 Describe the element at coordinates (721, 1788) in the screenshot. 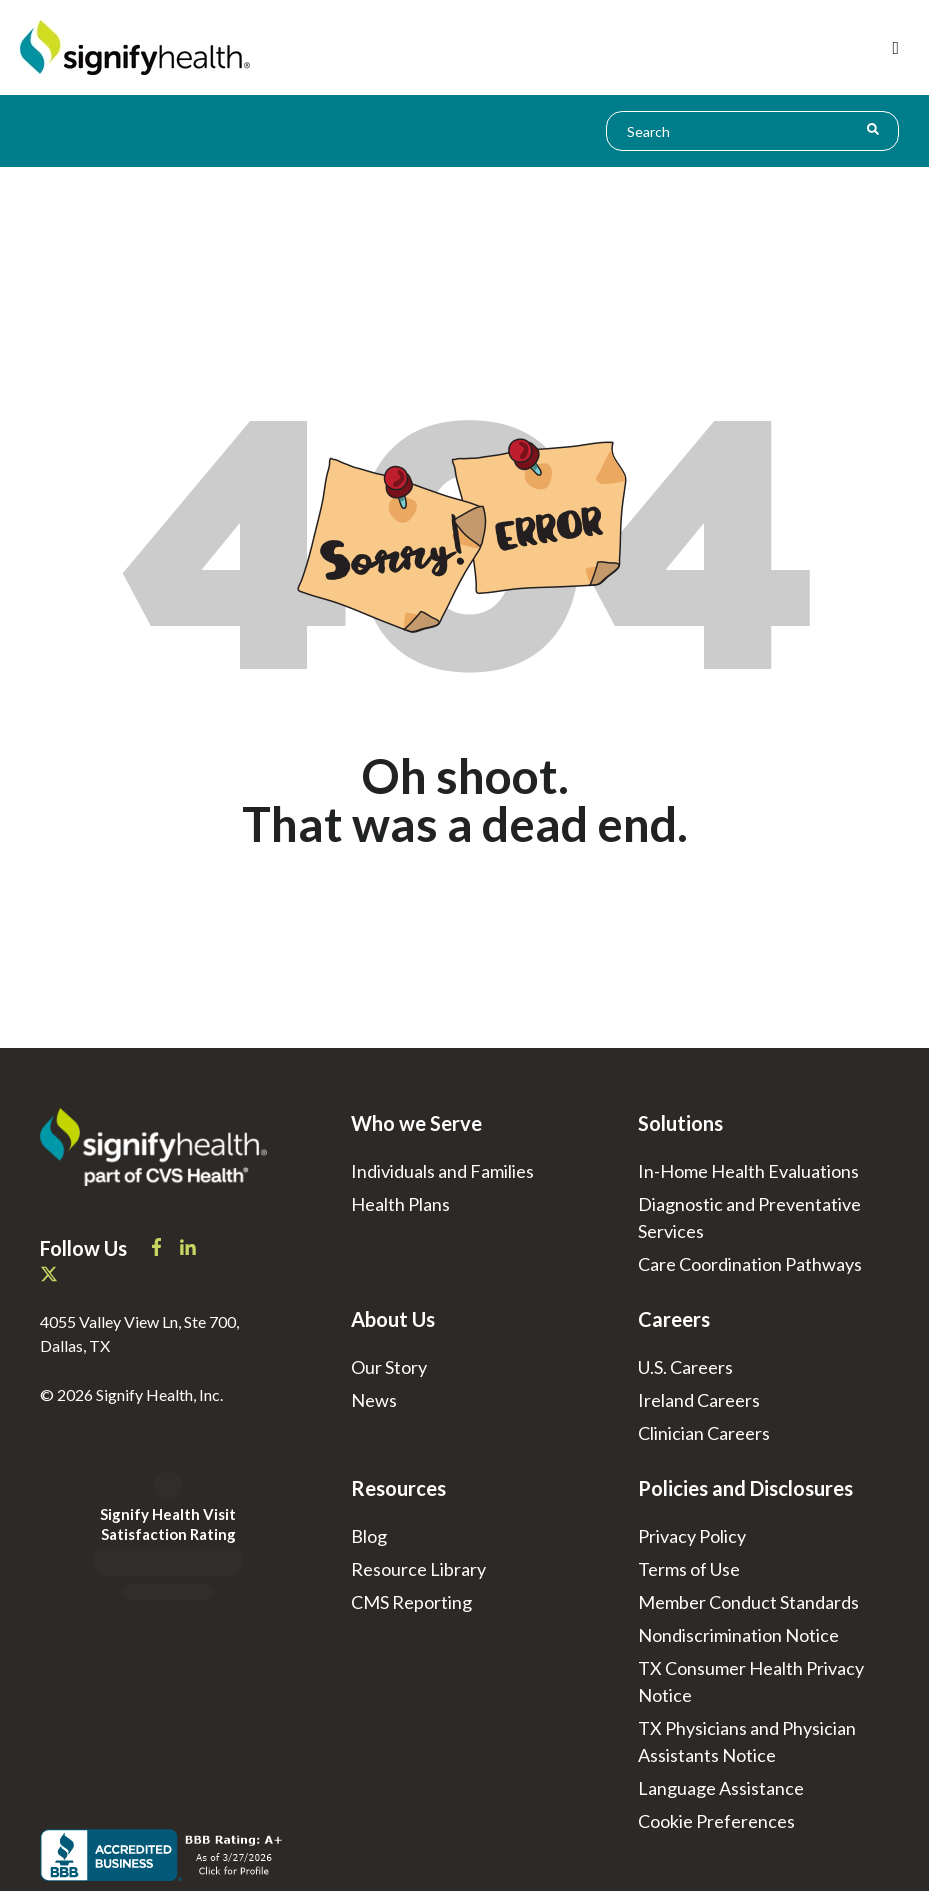

I see `Language Assistance [menuitem]` at that location.